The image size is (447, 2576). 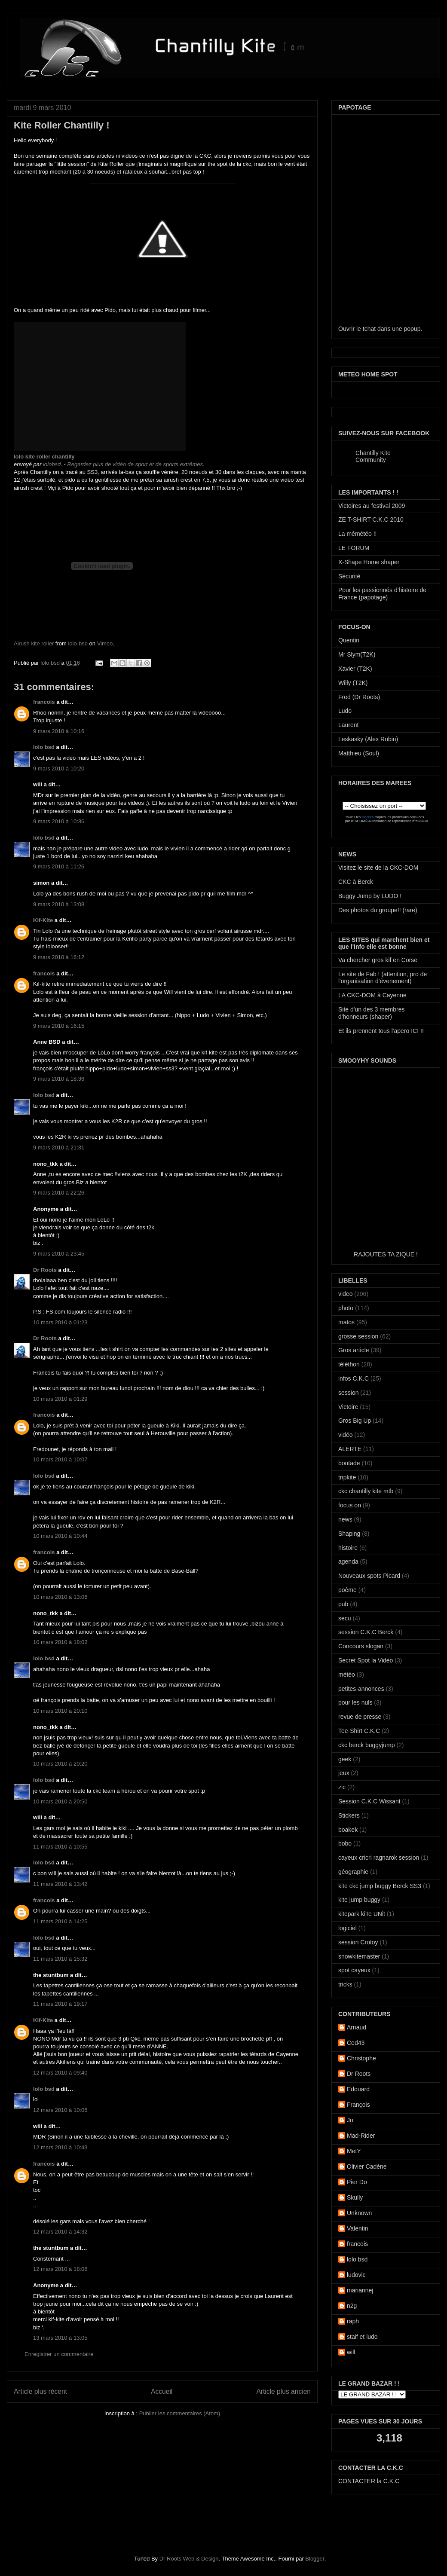 What do you see at coordinates (379, 1885) in the screenshot?
I see `kite ckc jump buggy Berck SS3` at bounding box center [379, 1885].